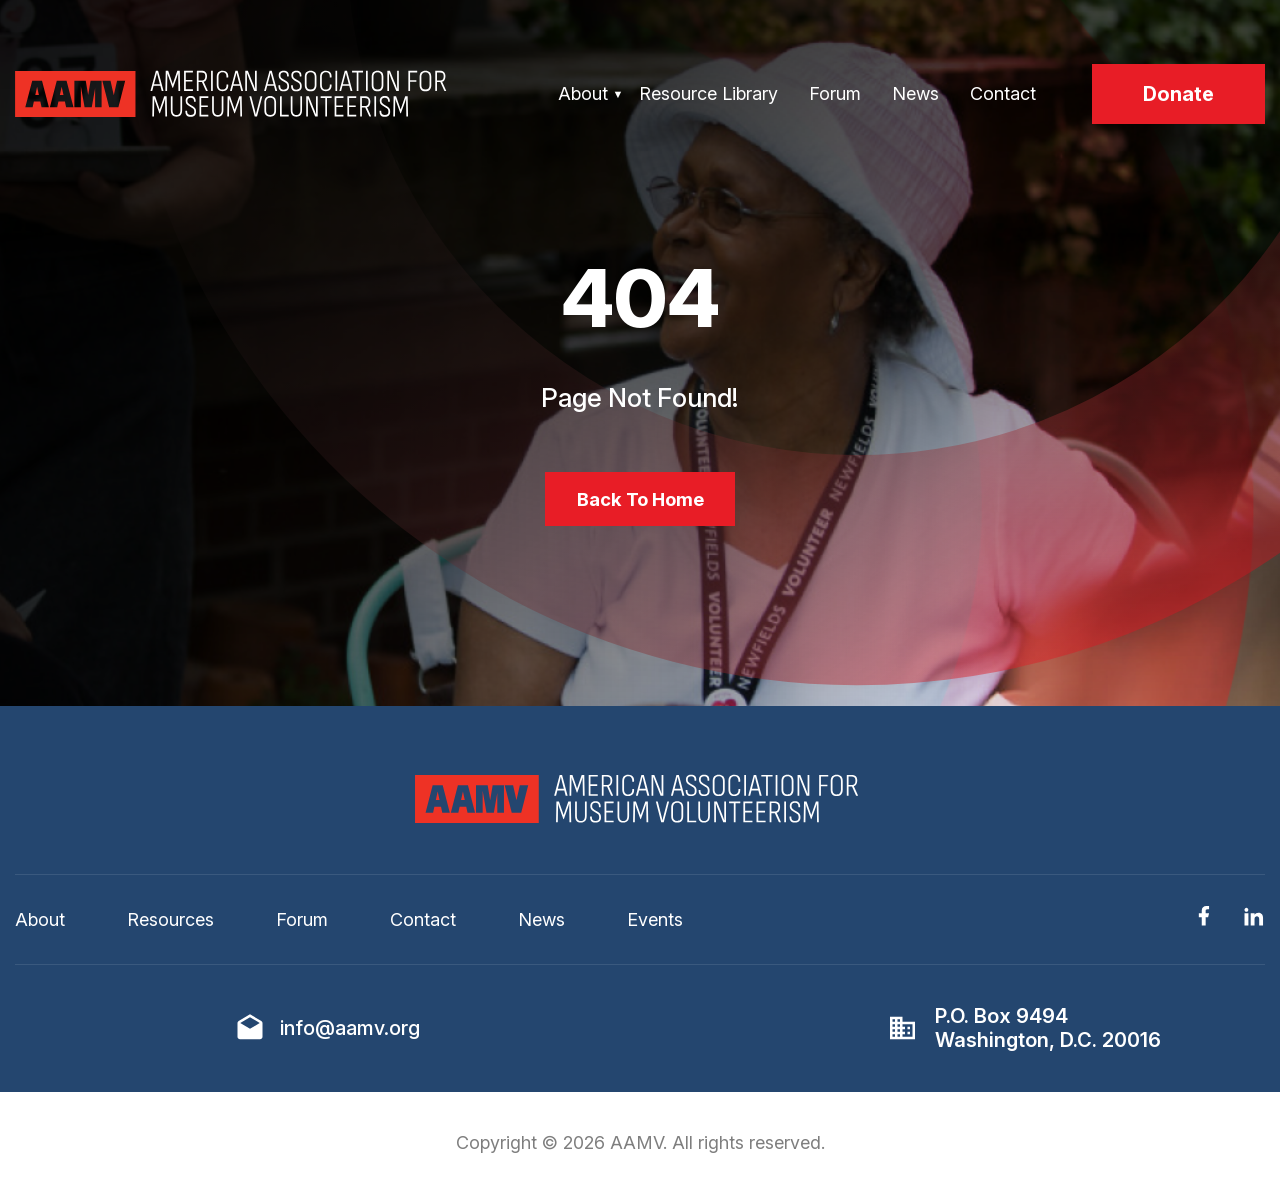  What do you see at coordinates (708, 93) in the screenshot?
I see `Resource Library` at bounding box center [708, 93].